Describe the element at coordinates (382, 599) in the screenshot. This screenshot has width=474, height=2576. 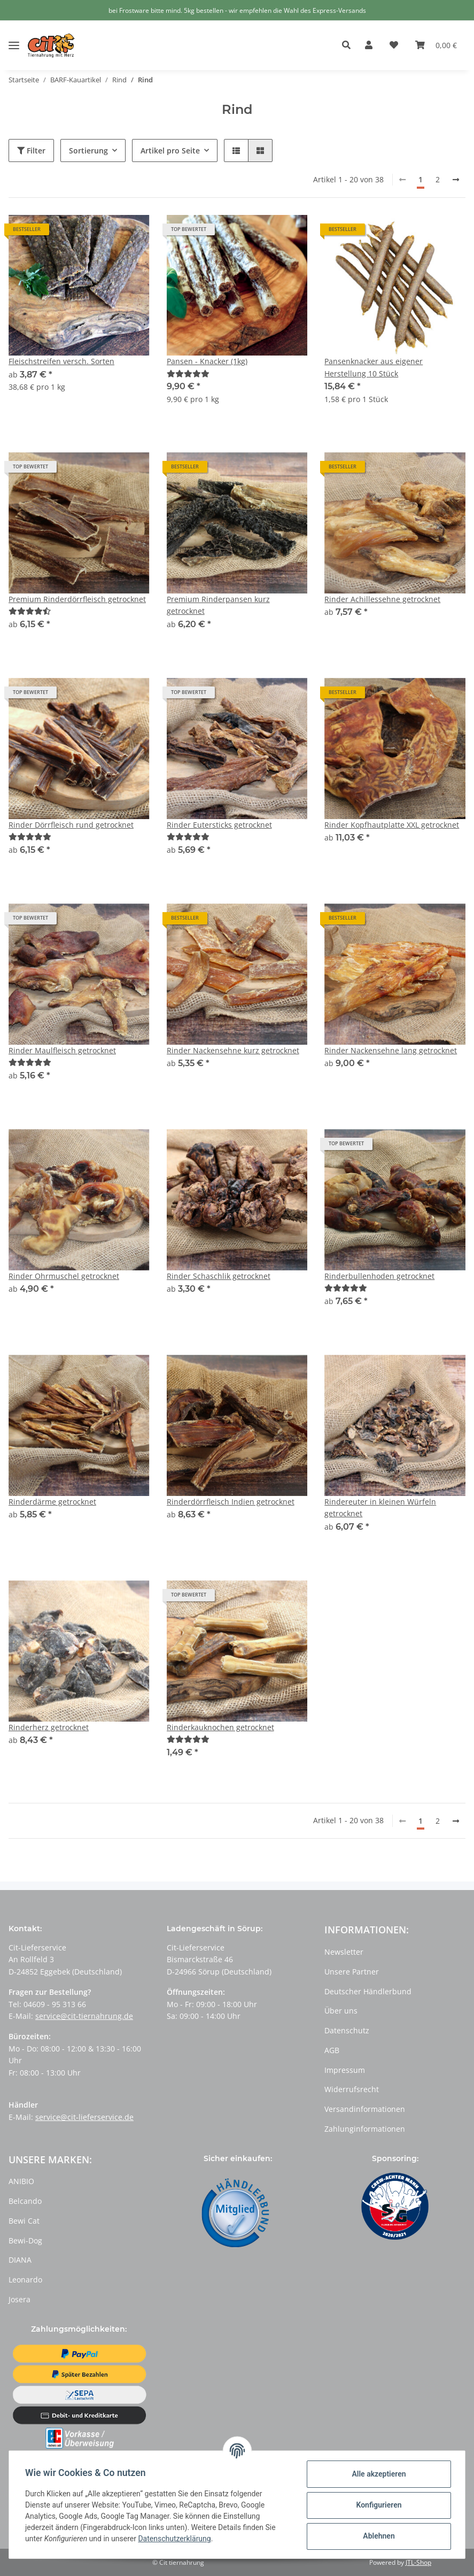
I see `Rinder Achillessehne getrocknet` at that location.